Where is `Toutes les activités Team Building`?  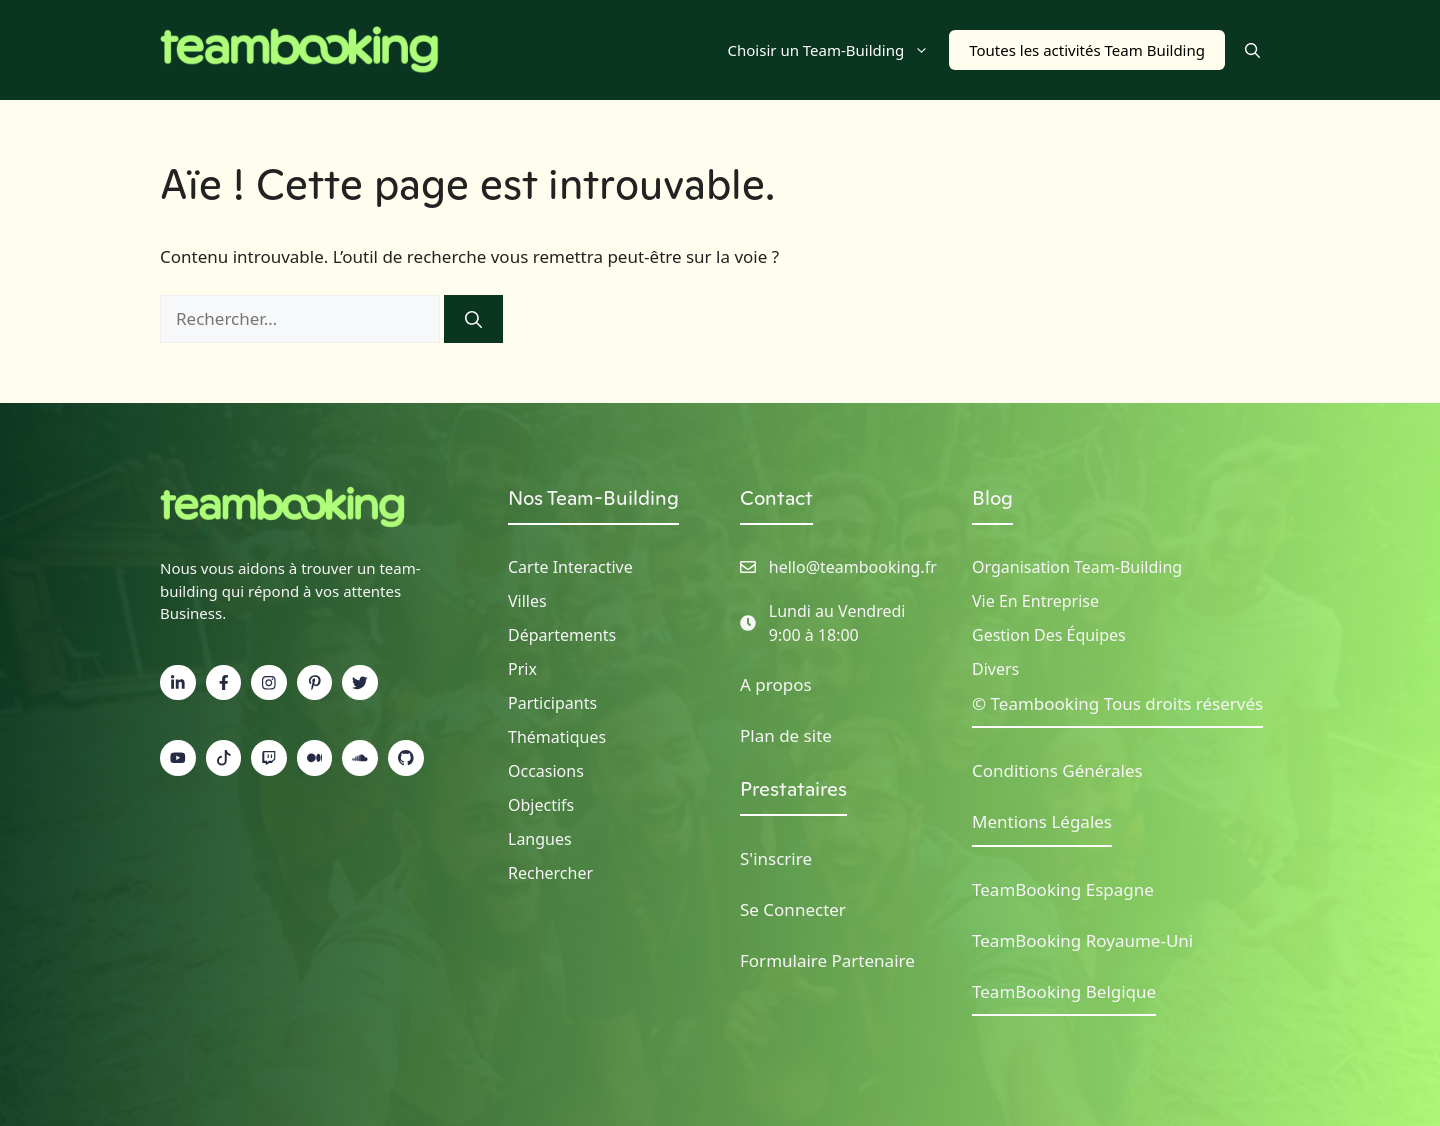
Toutes les activités Team Building is located at coordinates (1087, 50).